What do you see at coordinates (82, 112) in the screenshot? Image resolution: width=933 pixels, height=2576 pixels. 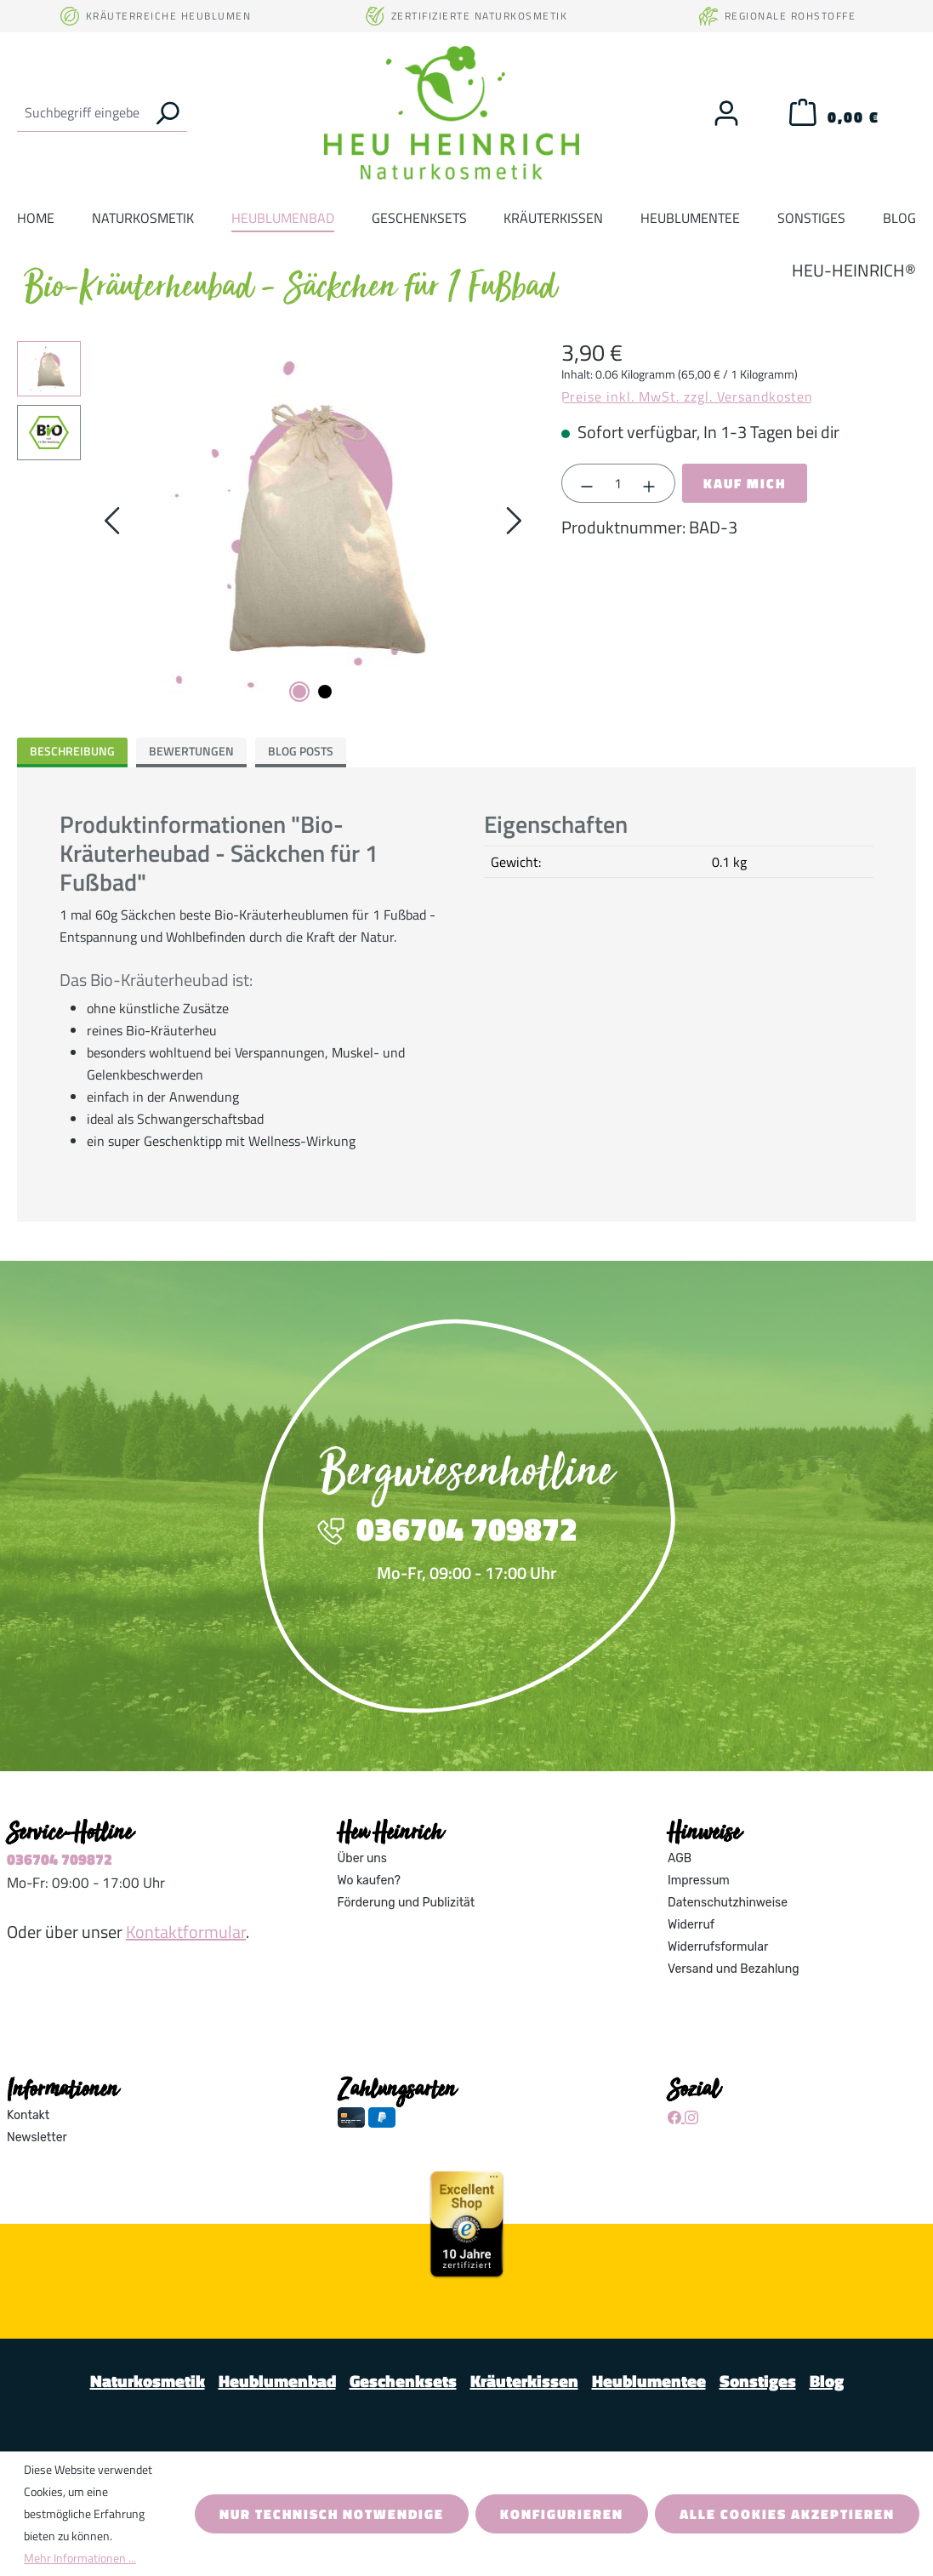 I see `[combobox]` at bounding box center [82, 112].